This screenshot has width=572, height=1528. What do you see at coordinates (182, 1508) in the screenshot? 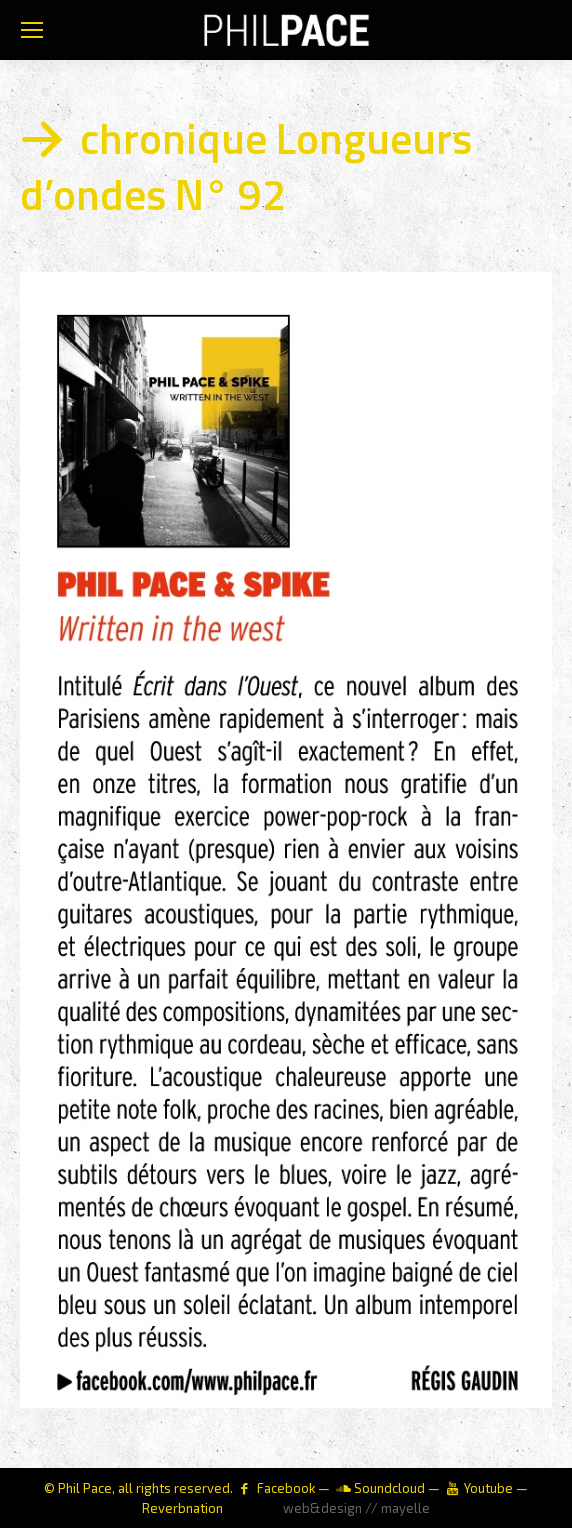
I see `Reverbnation` at bounding box center [182, 1508].